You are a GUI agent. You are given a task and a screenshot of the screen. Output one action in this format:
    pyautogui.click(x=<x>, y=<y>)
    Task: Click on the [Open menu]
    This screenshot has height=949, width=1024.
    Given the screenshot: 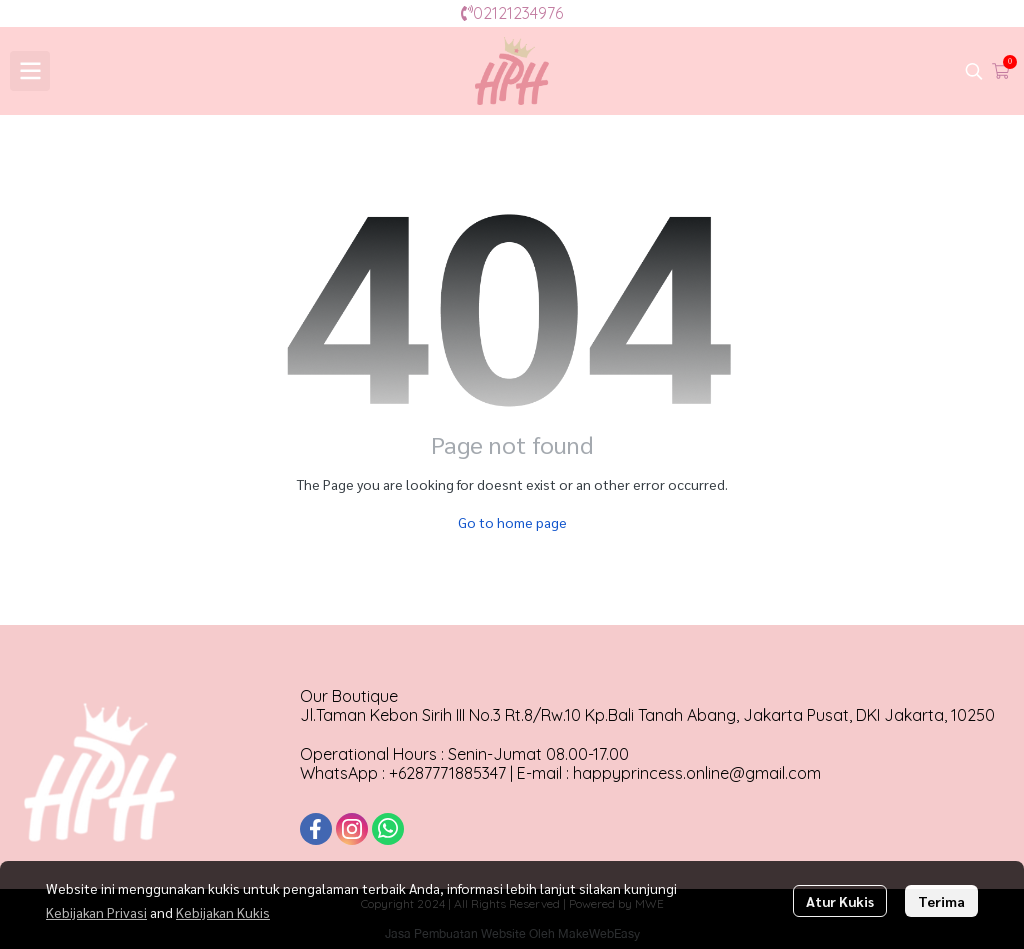 What is the action you would take?
    pyautogui.click(x=30, y=71)
    